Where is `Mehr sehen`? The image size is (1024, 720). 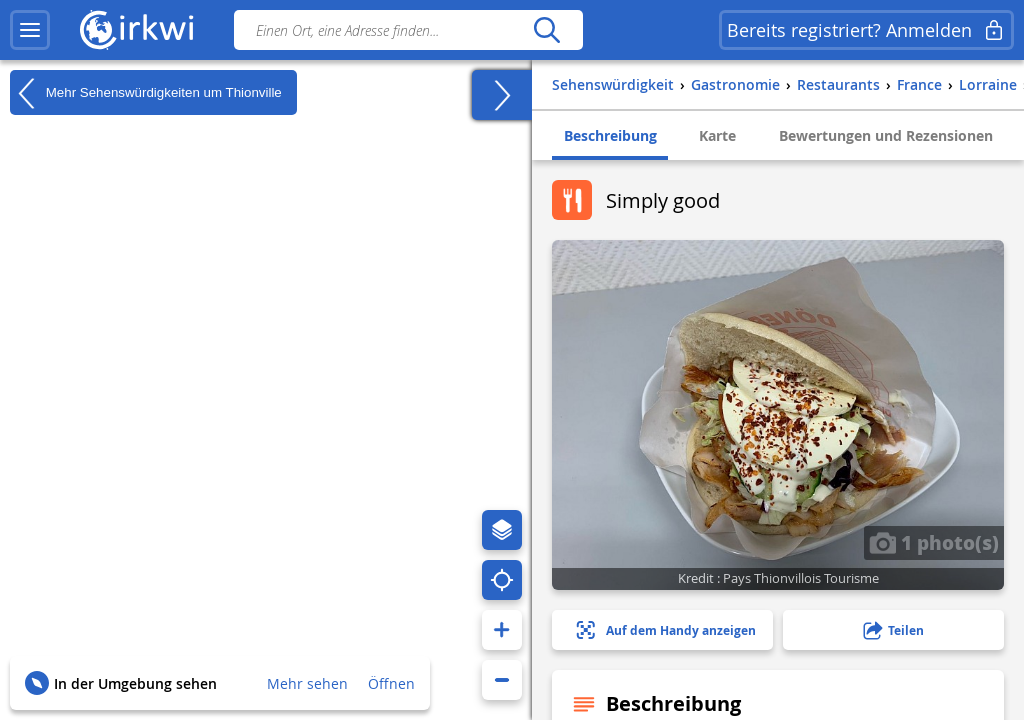
Mehr sehen is located at coordinates (307, 683).